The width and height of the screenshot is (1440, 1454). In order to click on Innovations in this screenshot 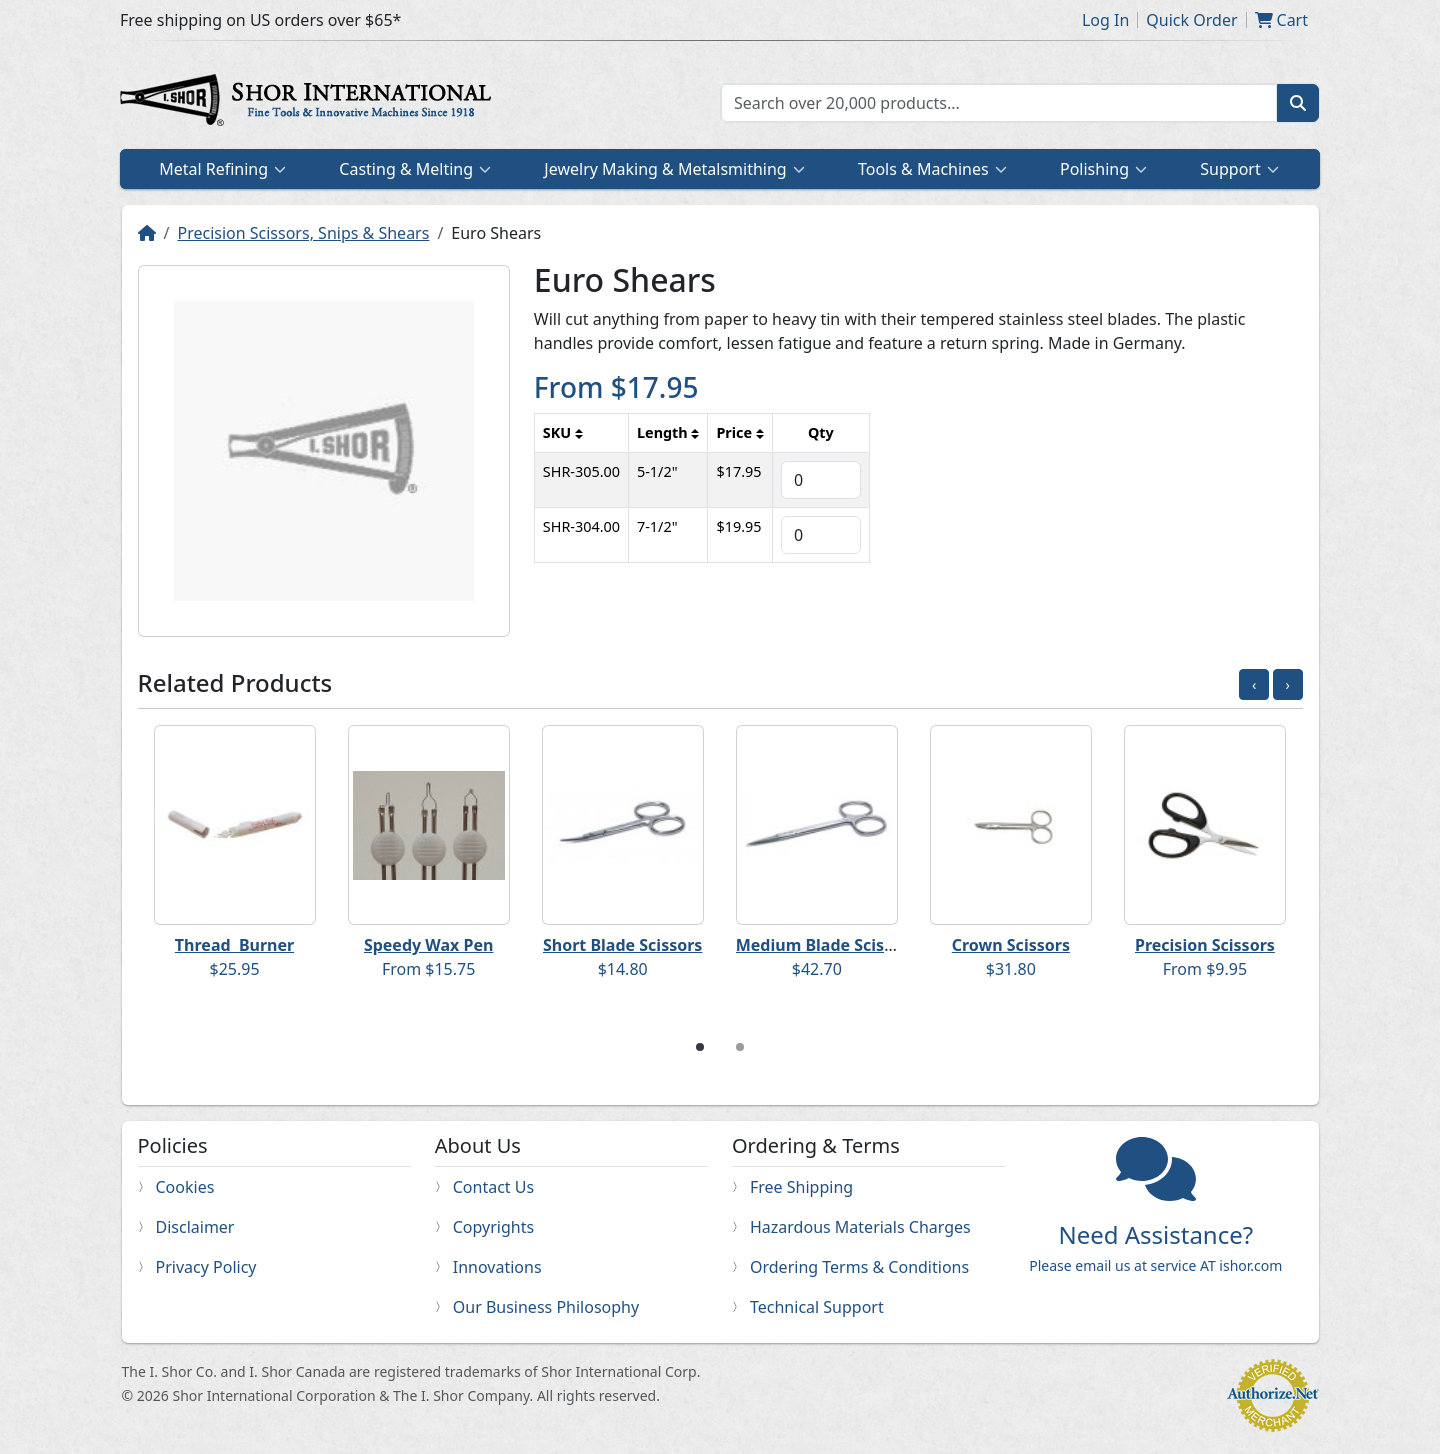, I will do `click(497, 1267)`.